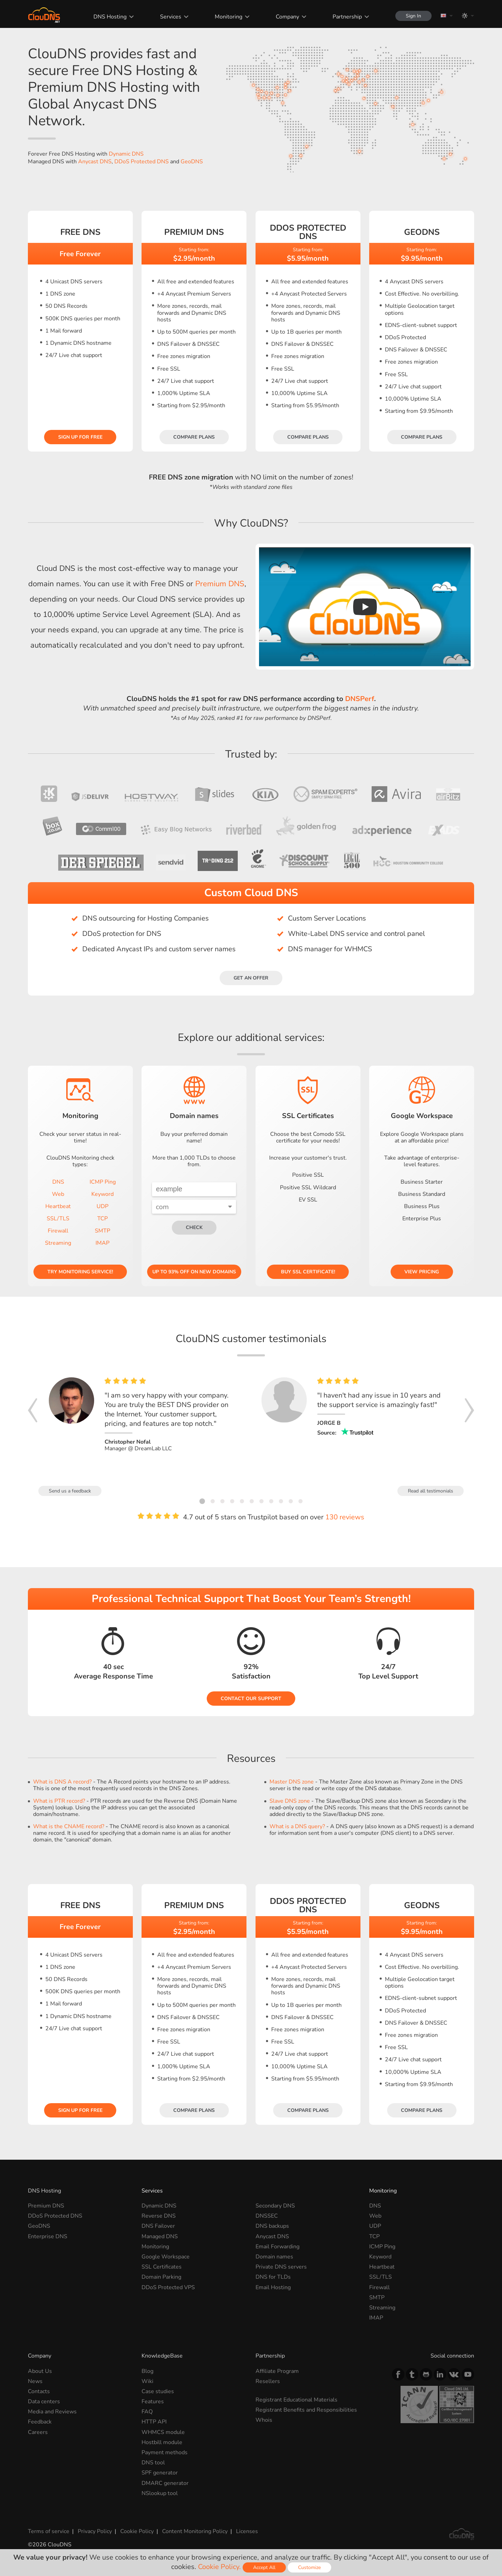 The image size is (502, 2576). Describe the element at coordinates (137, 2531) in the screenshot. I see `Cookie Policy` at that location.